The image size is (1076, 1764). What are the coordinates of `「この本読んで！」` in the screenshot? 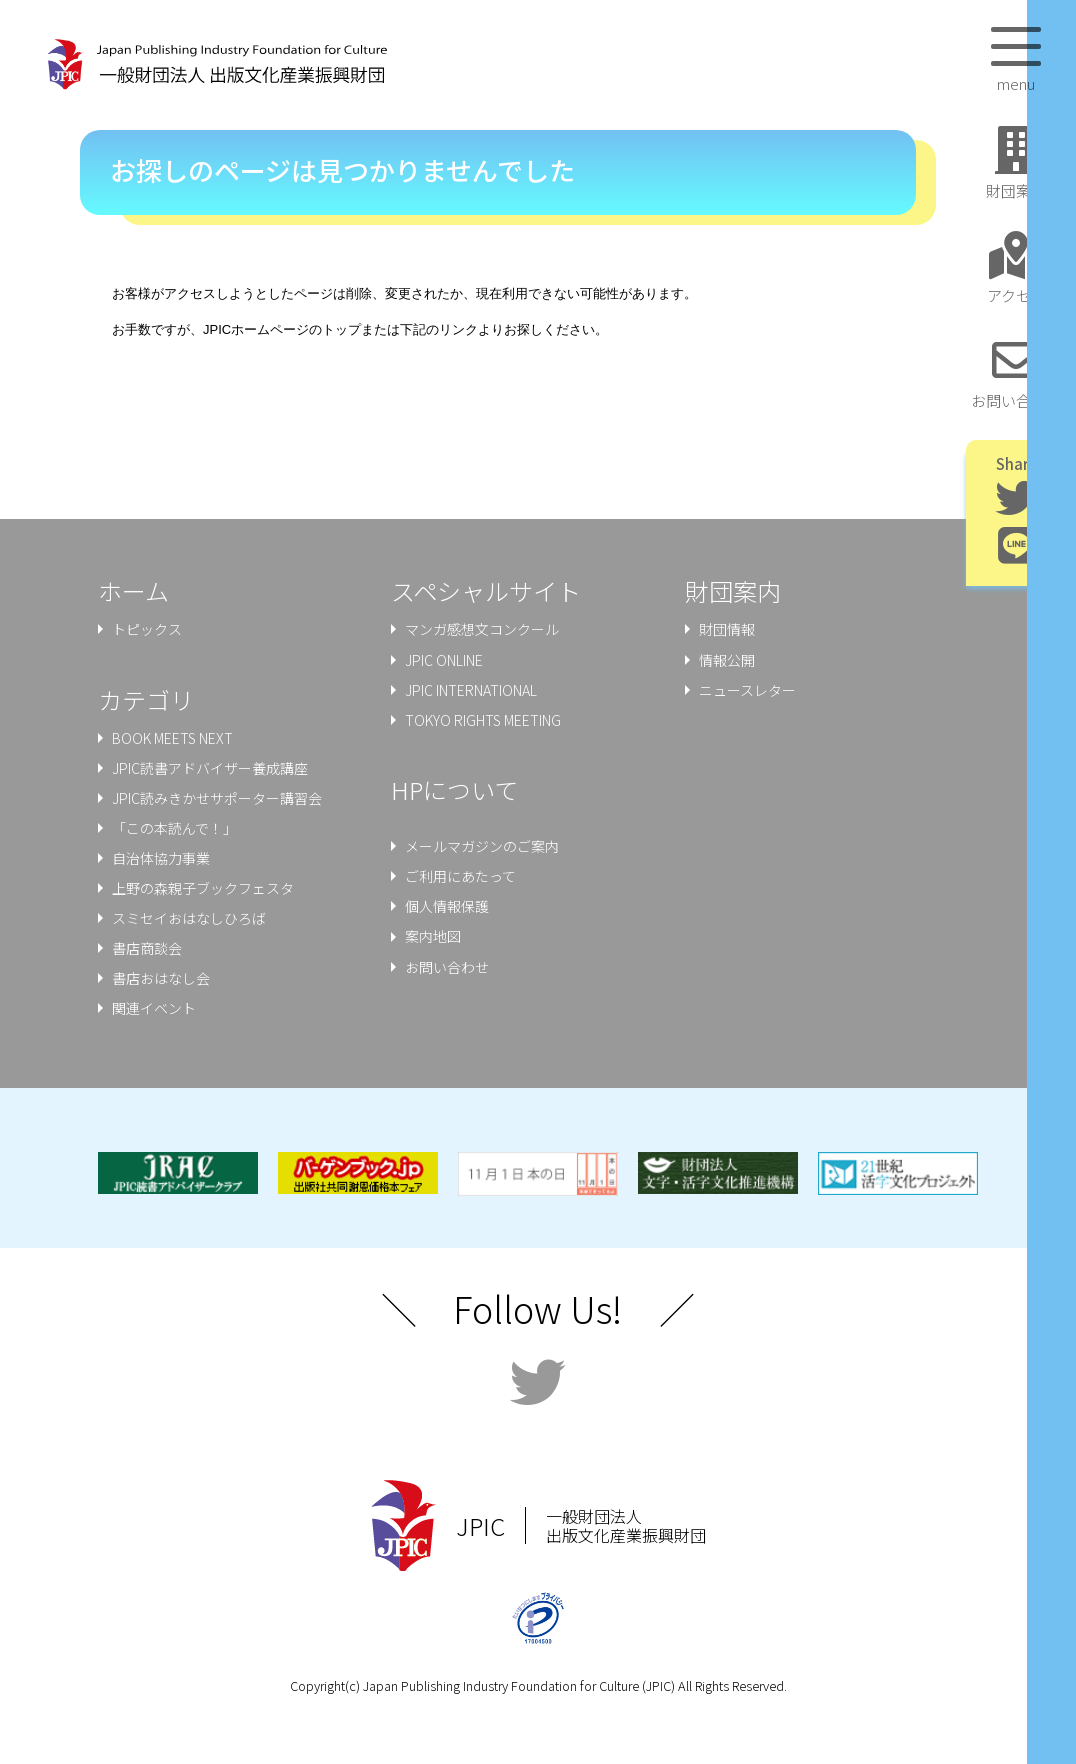 It's located at (174, 828).